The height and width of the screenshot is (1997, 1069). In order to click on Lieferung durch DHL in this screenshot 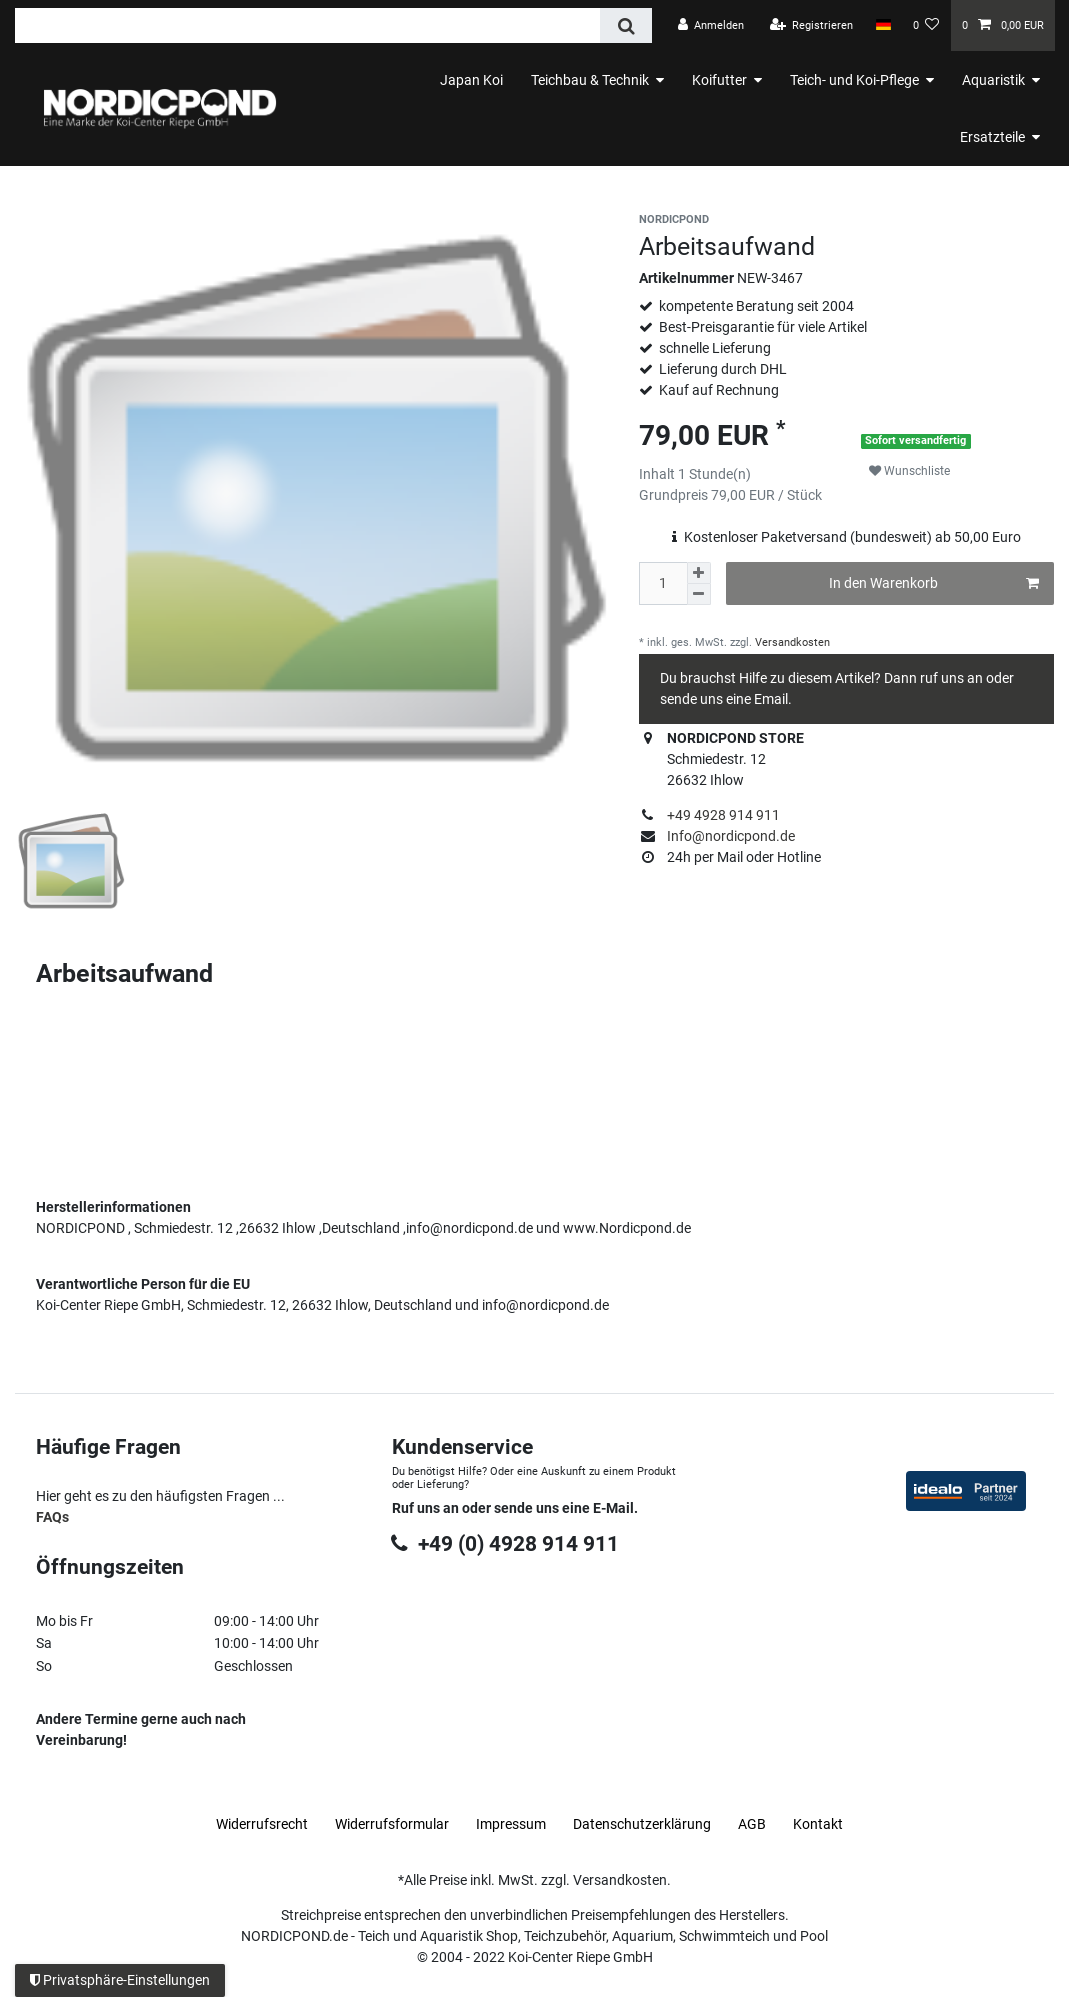, I will do `click(723, 369)`.